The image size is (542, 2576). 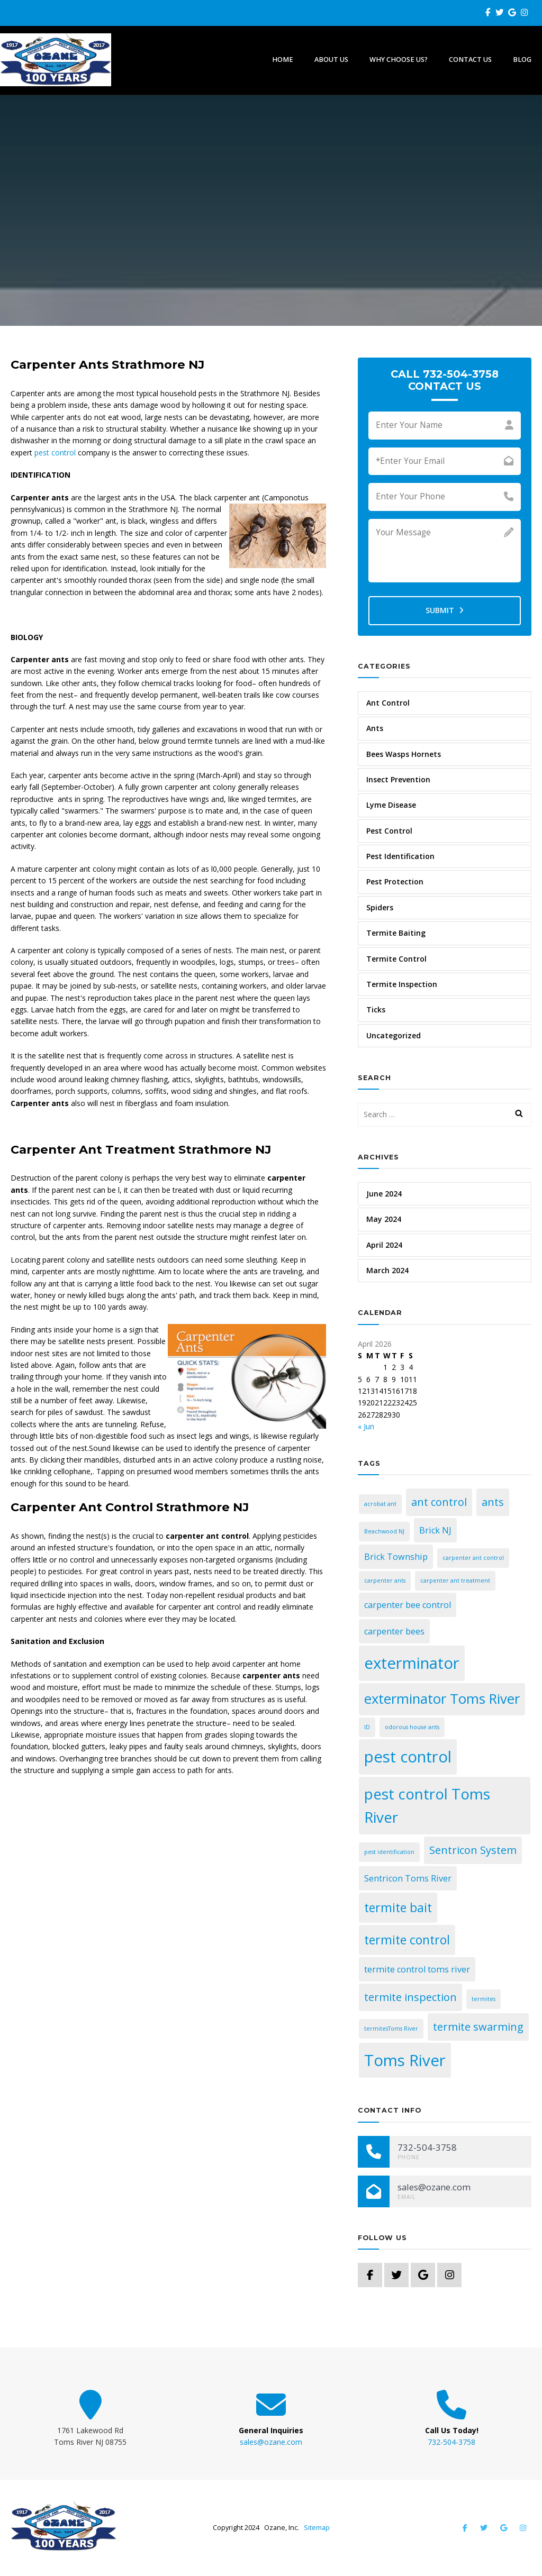 I want to click on Termite Inspection, so click(x=401, y=984).